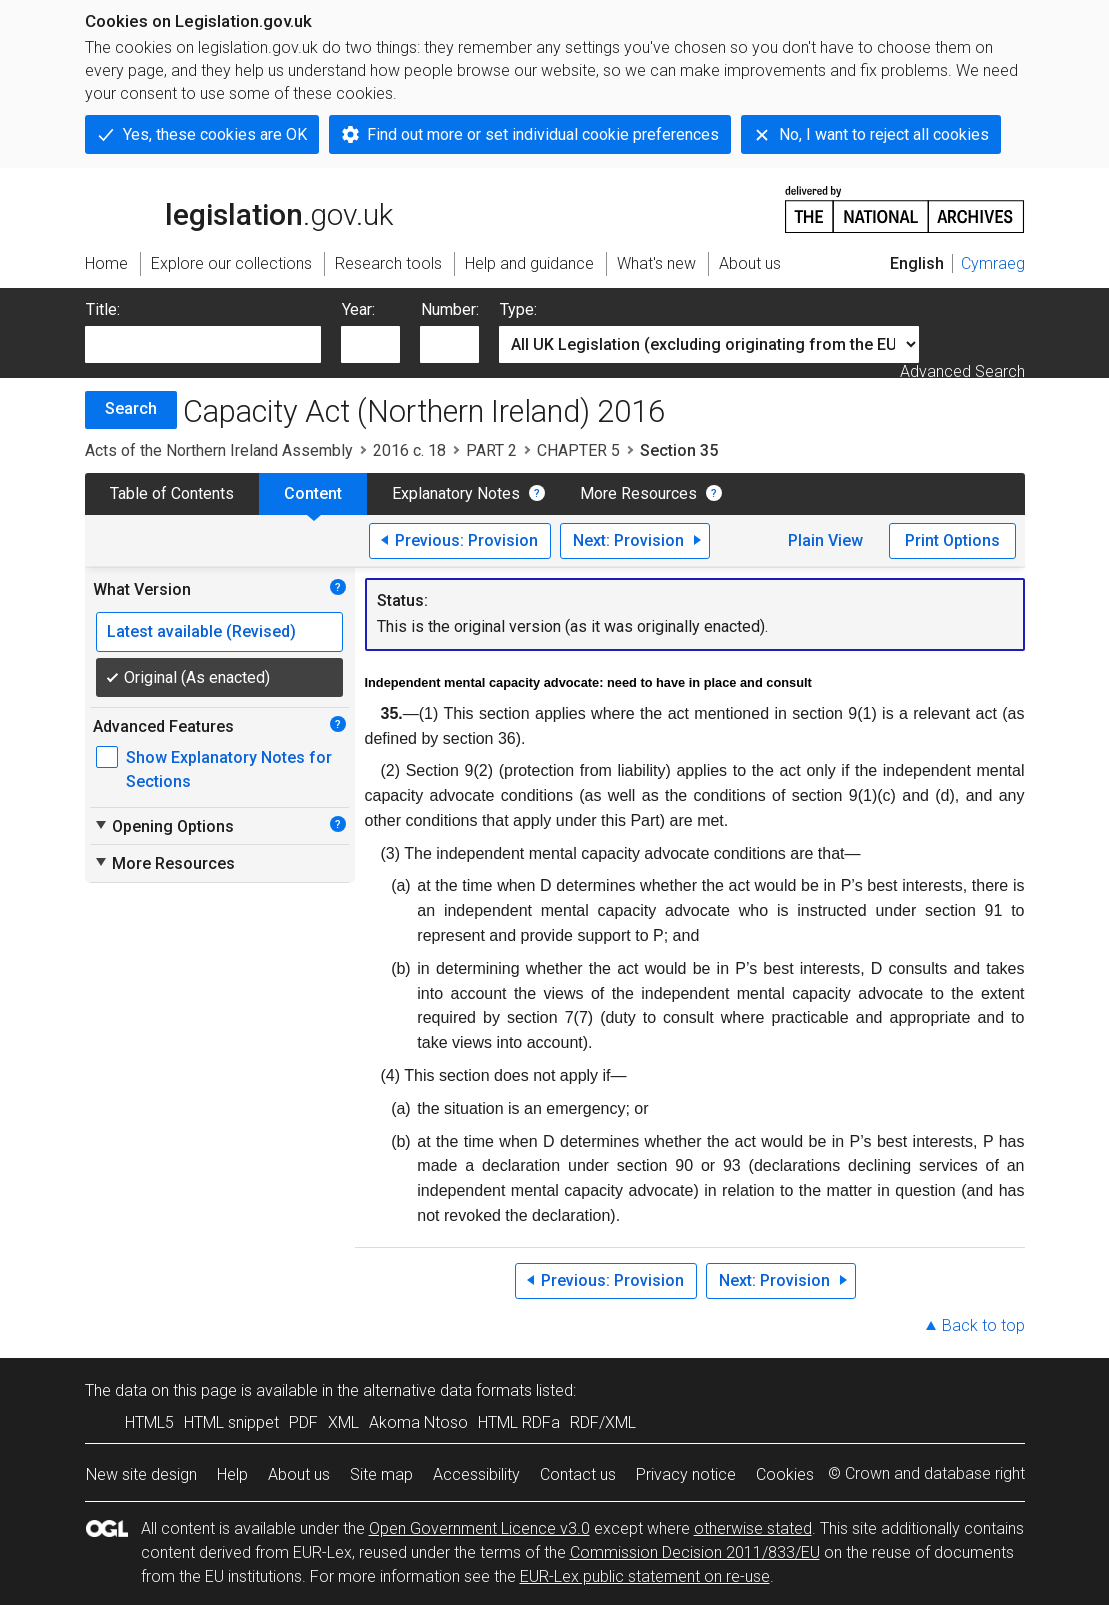 The height and width of the screenshot is (1605, 1109). Describe the element at coordinates (578, 1474) in the screenshot. I see `Contact us` at that location.